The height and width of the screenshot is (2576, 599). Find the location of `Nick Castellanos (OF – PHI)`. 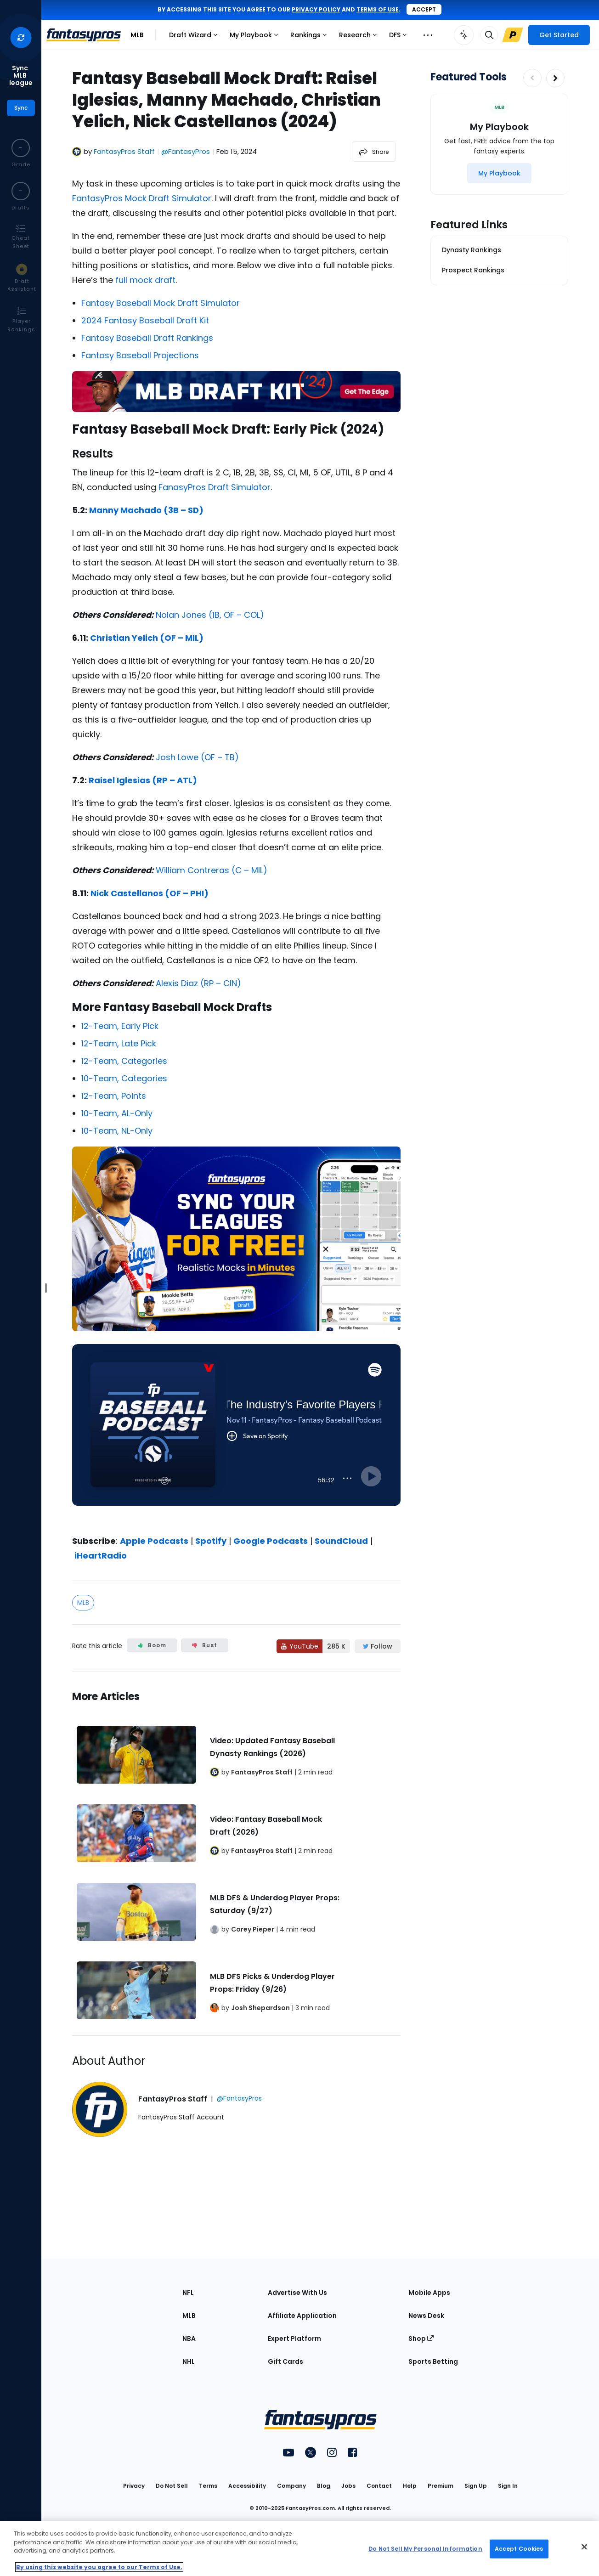

Nick Castellanos (OF – PHI) is located at coordinates (149, 893).